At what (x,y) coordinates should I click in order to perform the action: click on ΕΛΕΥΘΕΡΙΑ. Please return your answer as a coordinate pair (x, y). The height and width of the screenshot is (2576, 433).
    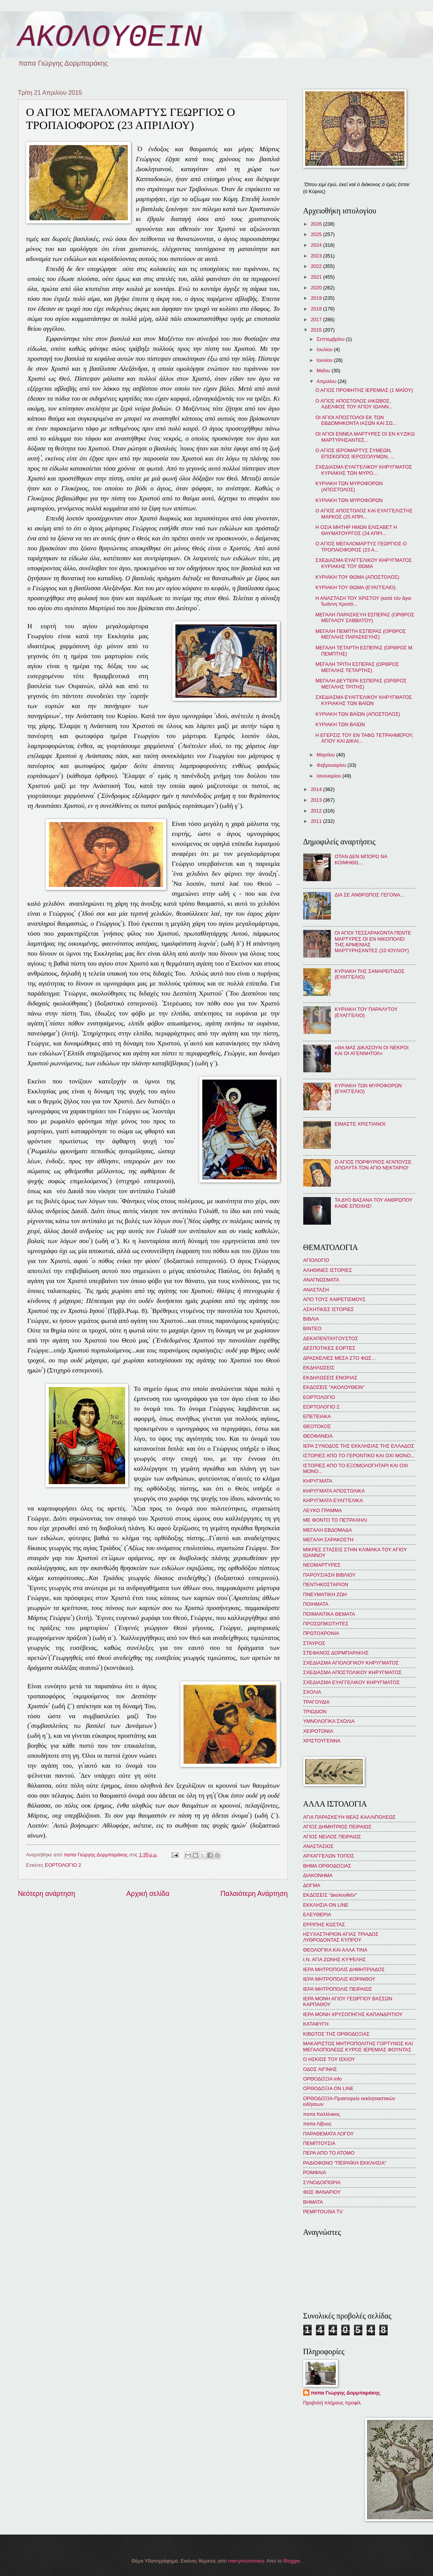
    Looking at the image, I should click on (317, 1914).